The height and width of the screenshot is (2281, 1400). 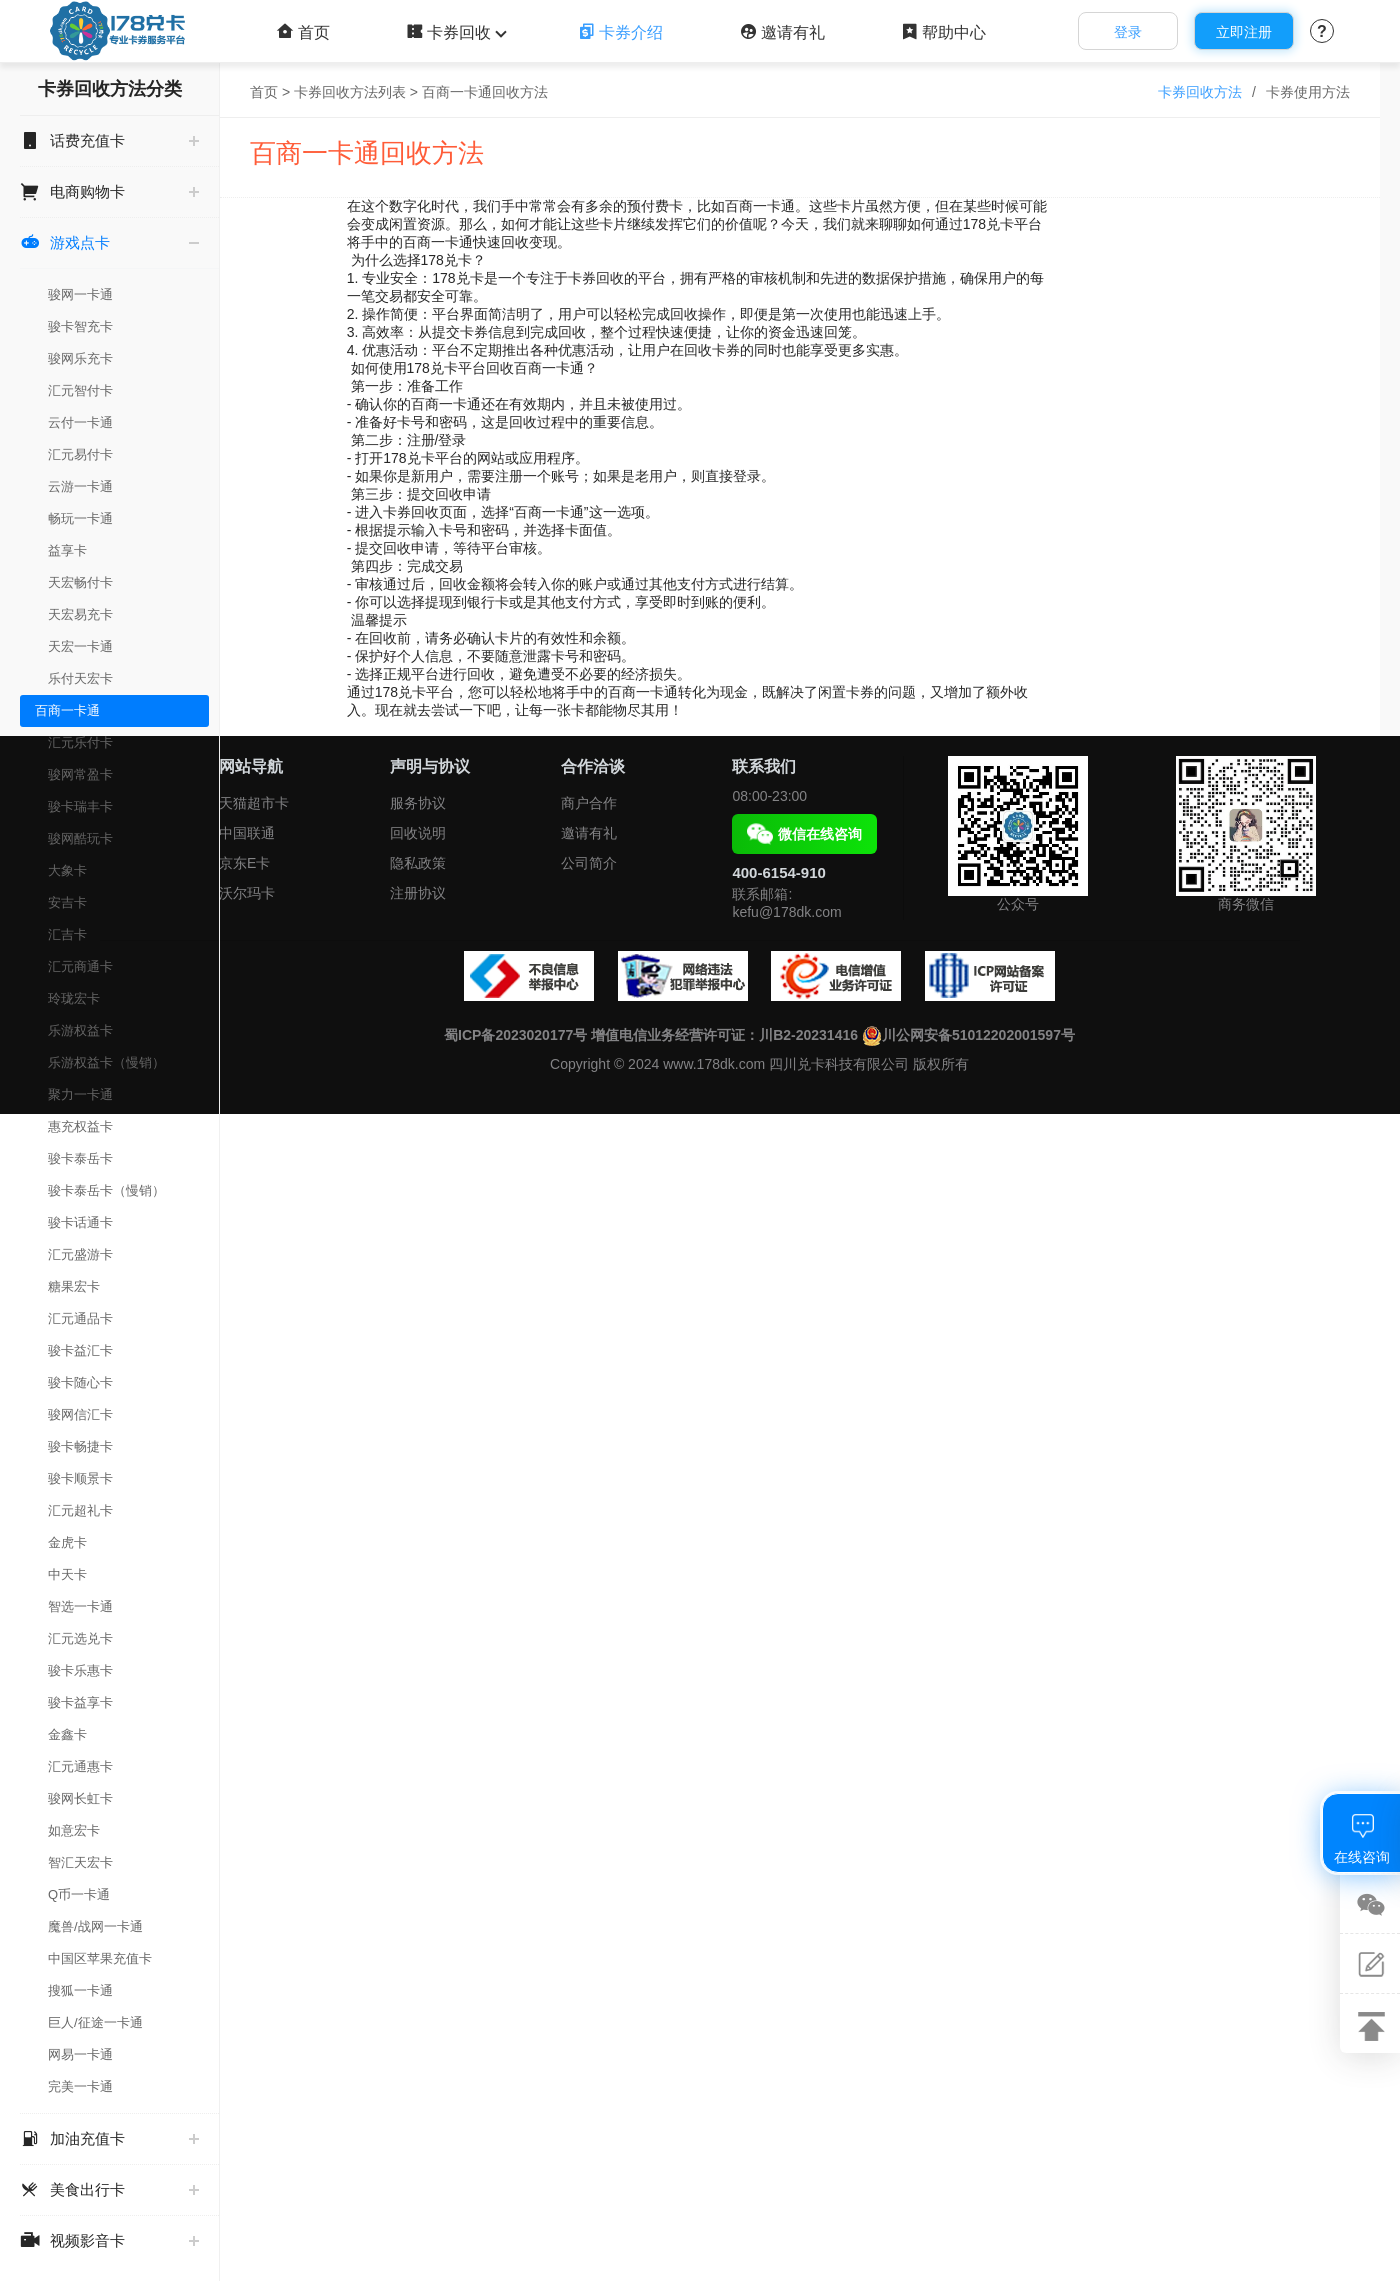 I want to click on 沃尔玛卡, so click(x=247, y=893).